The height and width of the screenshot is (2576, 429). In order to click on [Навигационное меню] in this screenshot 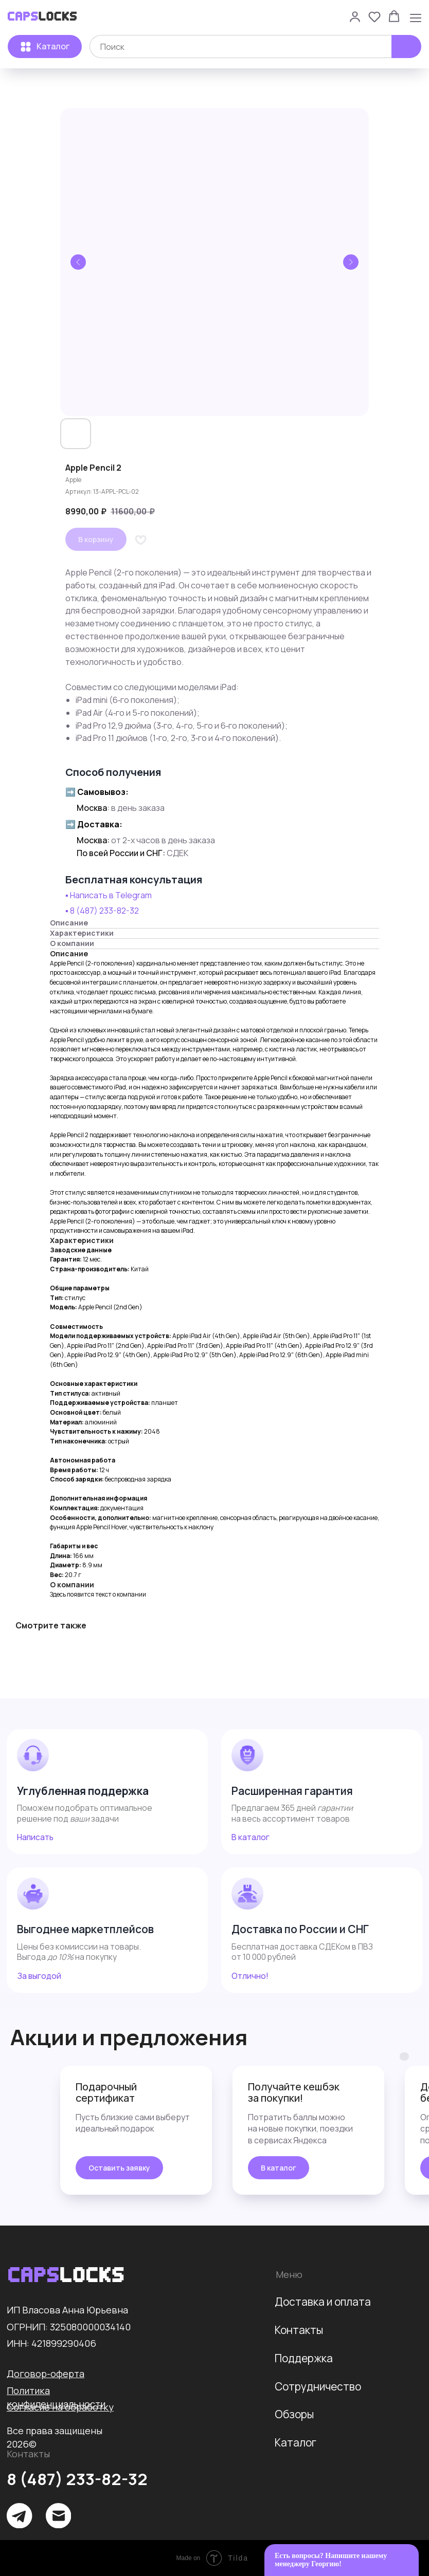, I will do `click(415, 17)`.